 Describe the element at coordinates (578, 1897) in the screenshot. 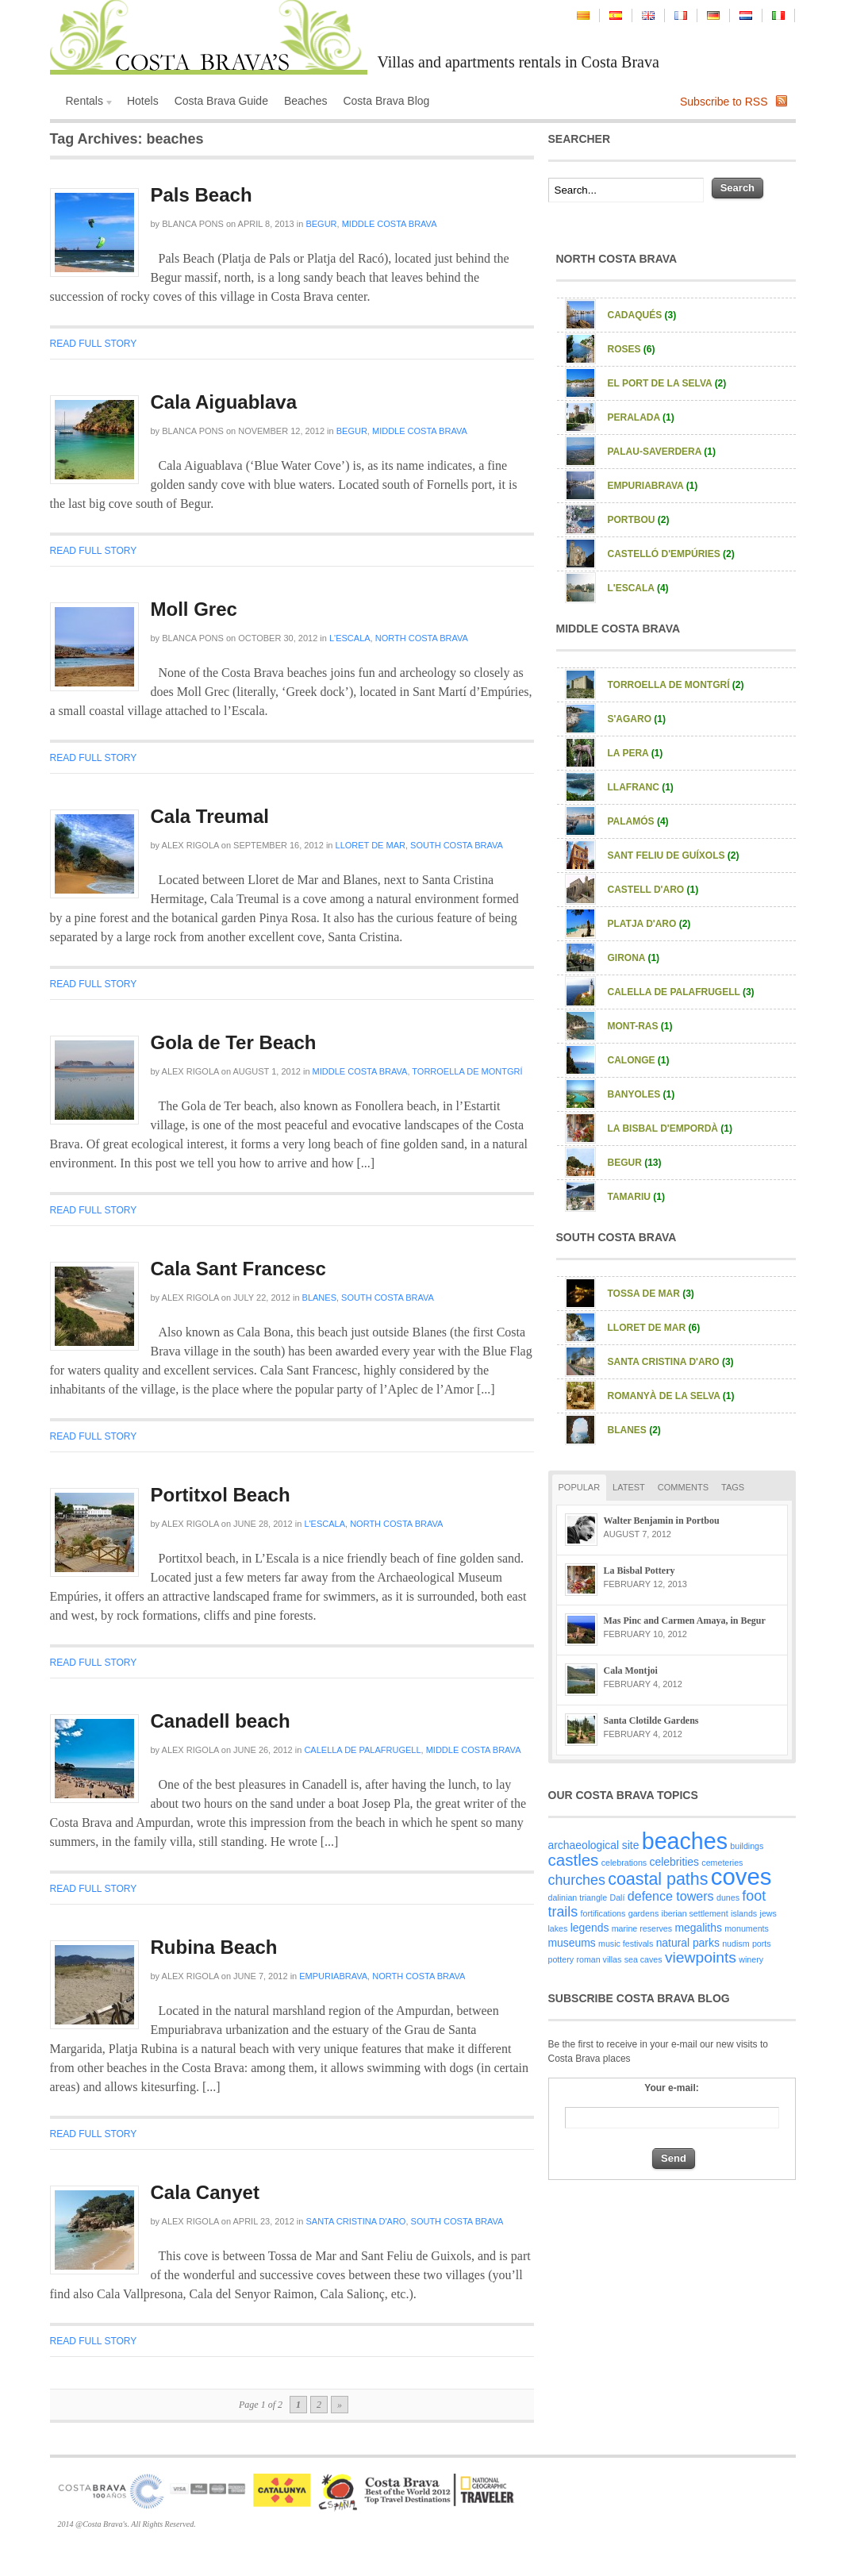

I see `dalinian triangle` at that location.